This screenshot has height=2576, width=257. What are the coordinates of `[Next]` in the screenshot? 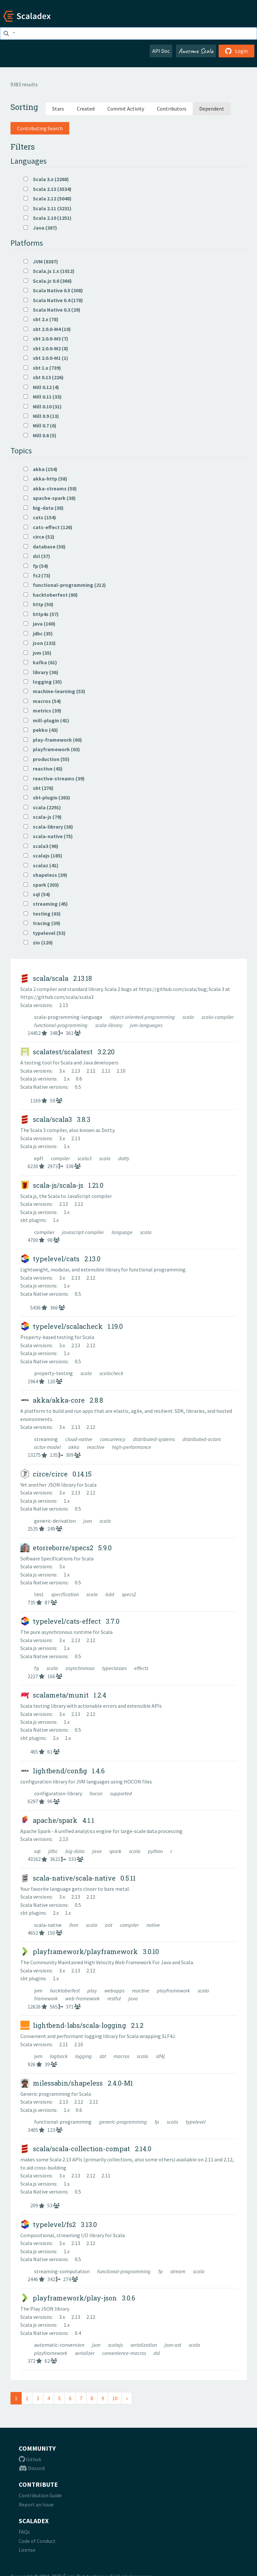 It's located at (126, 2398).